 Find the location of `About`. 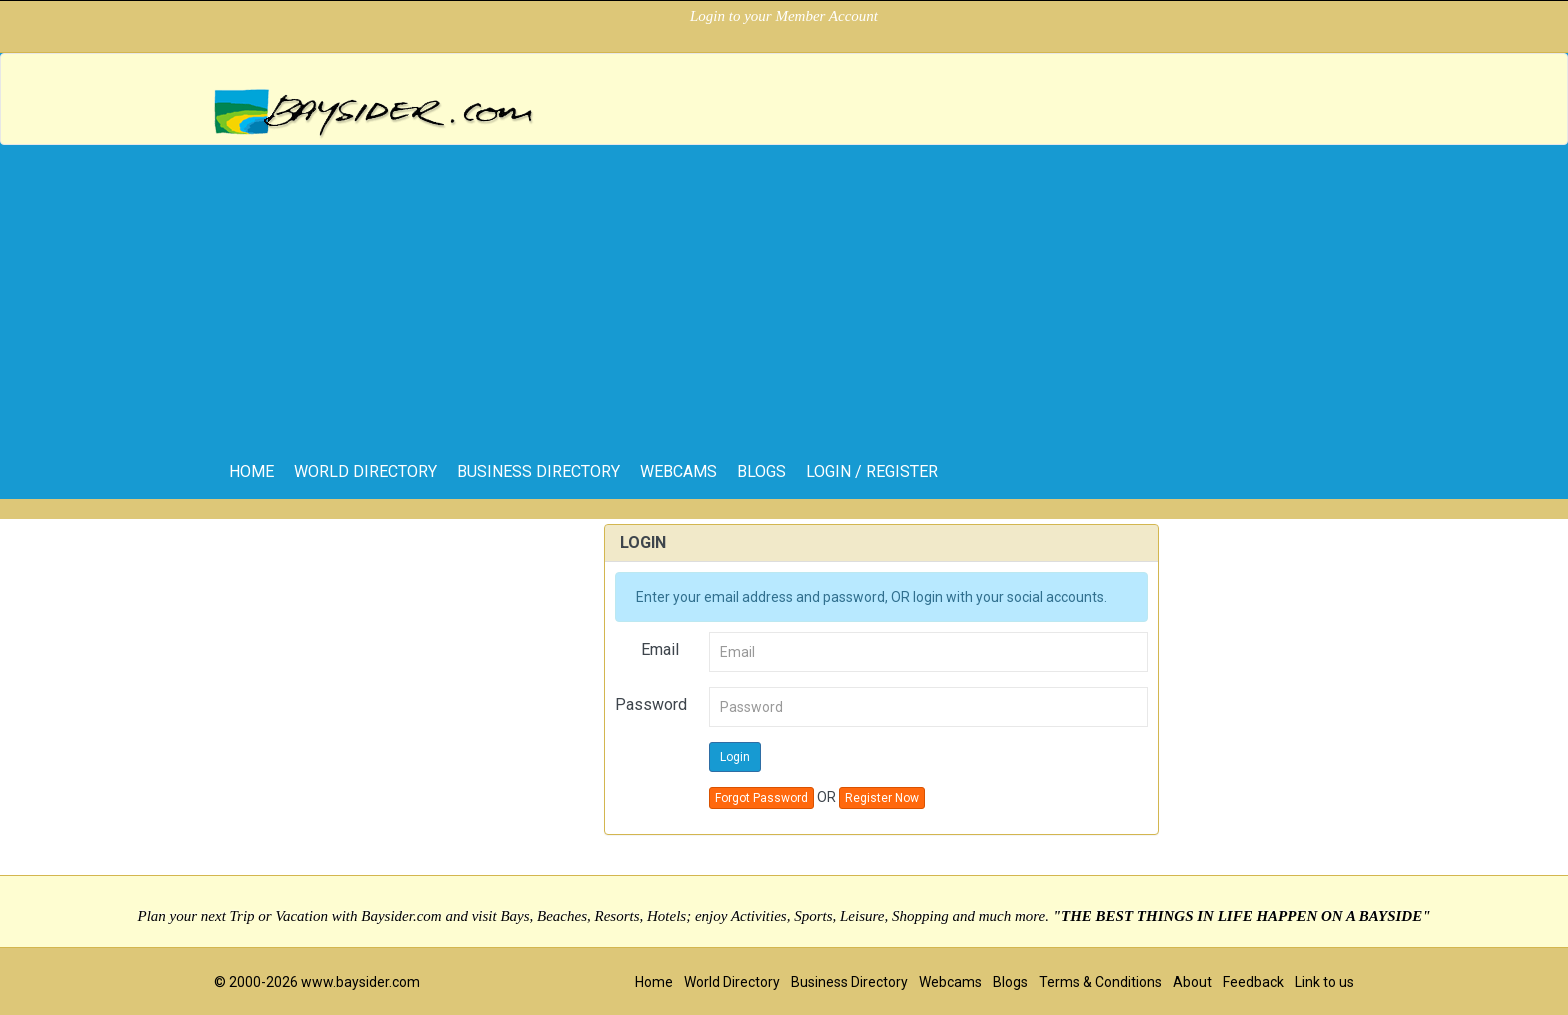

About is located at coordinates (1192, 982).